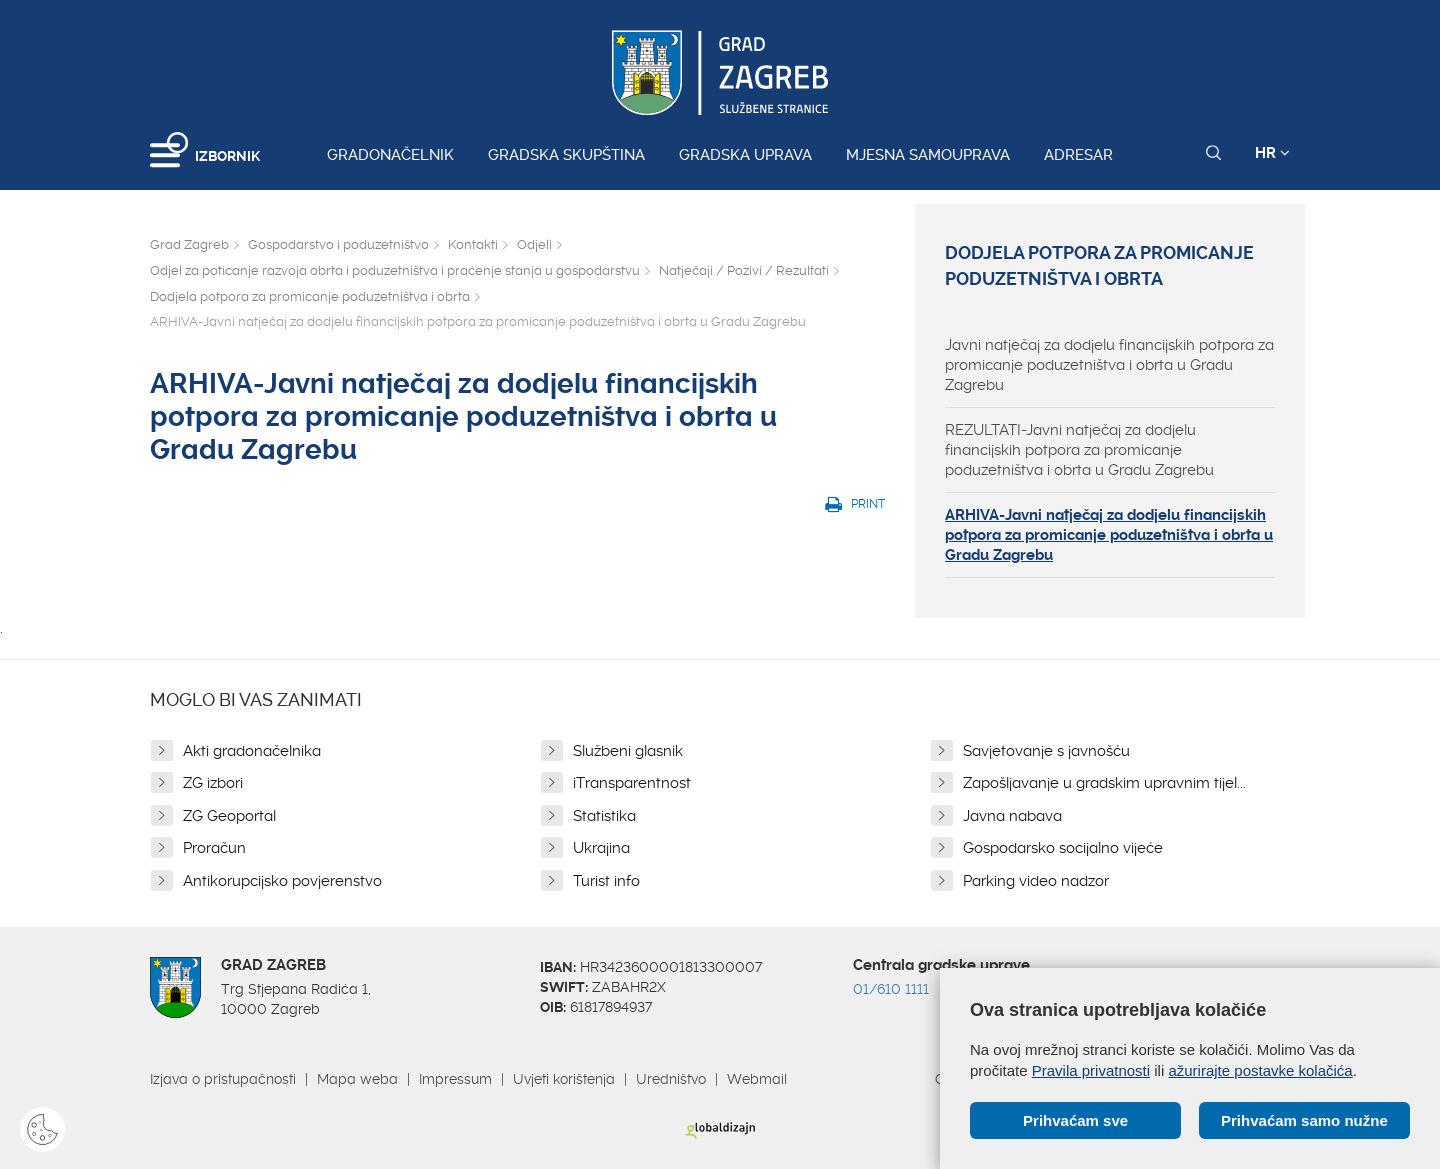 The width and height of the screenshot is (1440, 1169). What do you see at coordinates (357, 1079) in the screenshot?
I see `Mapa weba` at bounding box center [357, 1079].